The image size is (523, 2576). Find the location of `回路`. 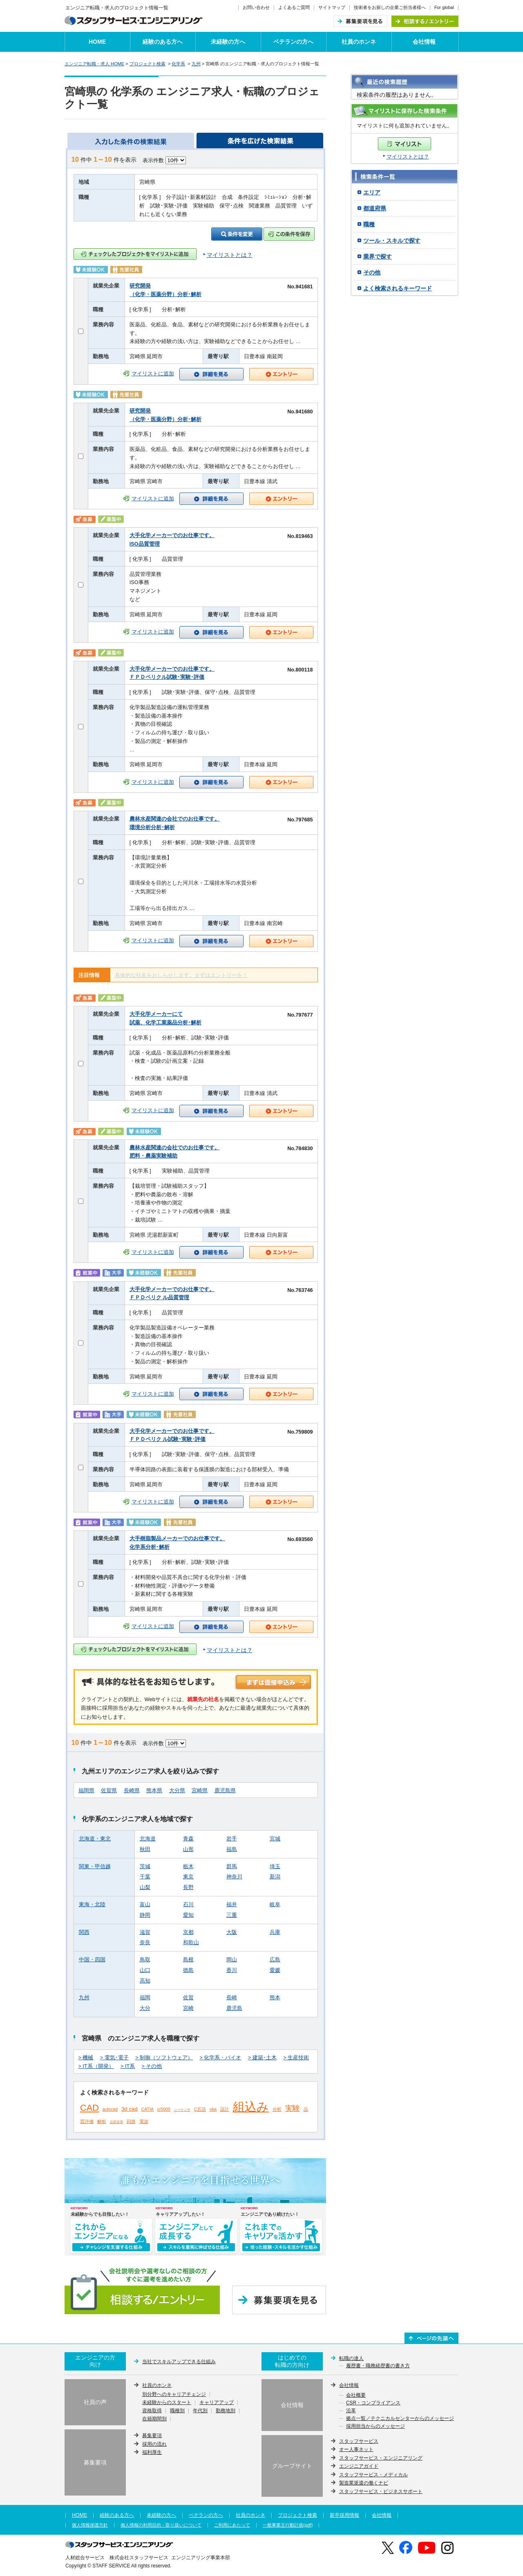

回路 is located at coordinates (131, 2121).